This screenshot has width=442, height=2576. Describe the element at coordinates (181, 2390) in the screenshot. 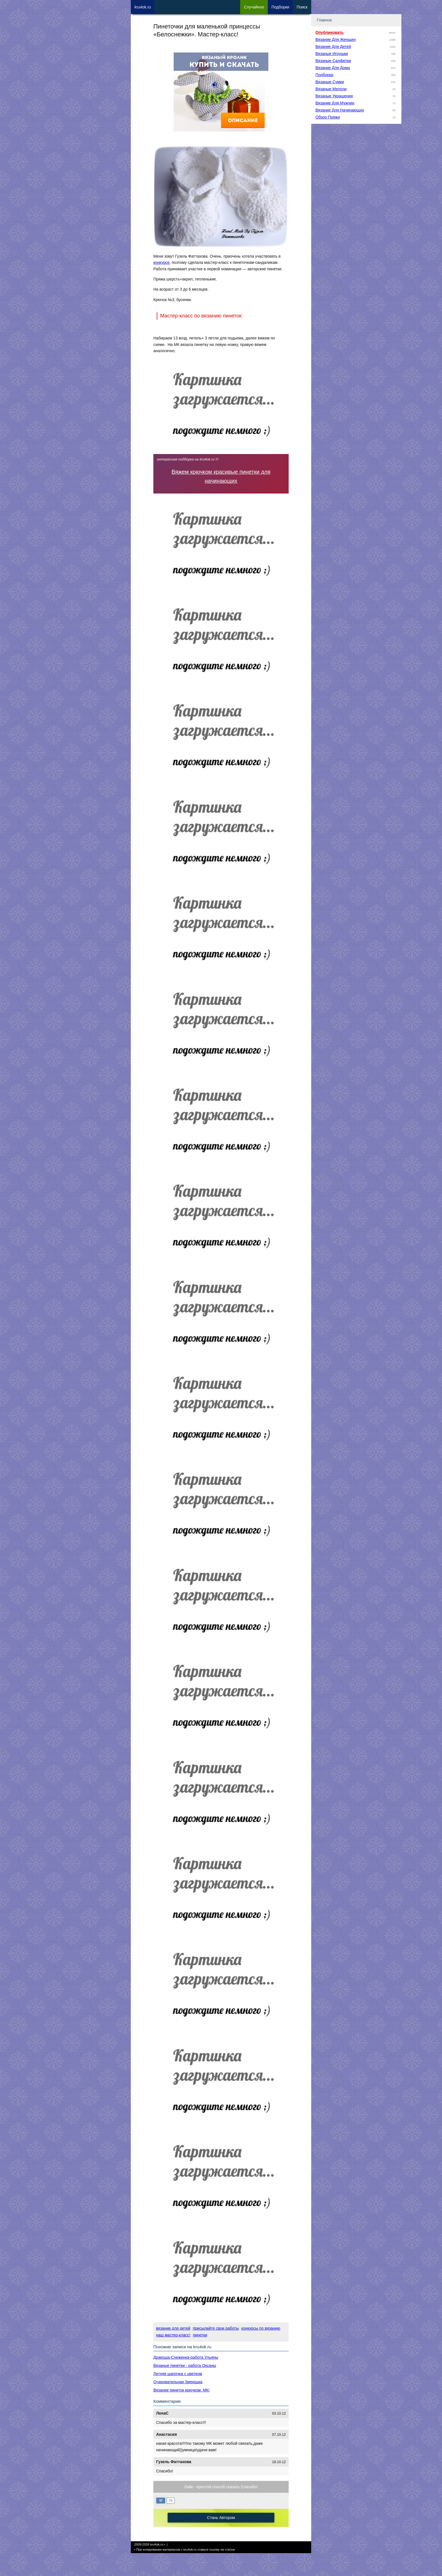

I see `Вязание пинеток крючком. МК!` at that location.